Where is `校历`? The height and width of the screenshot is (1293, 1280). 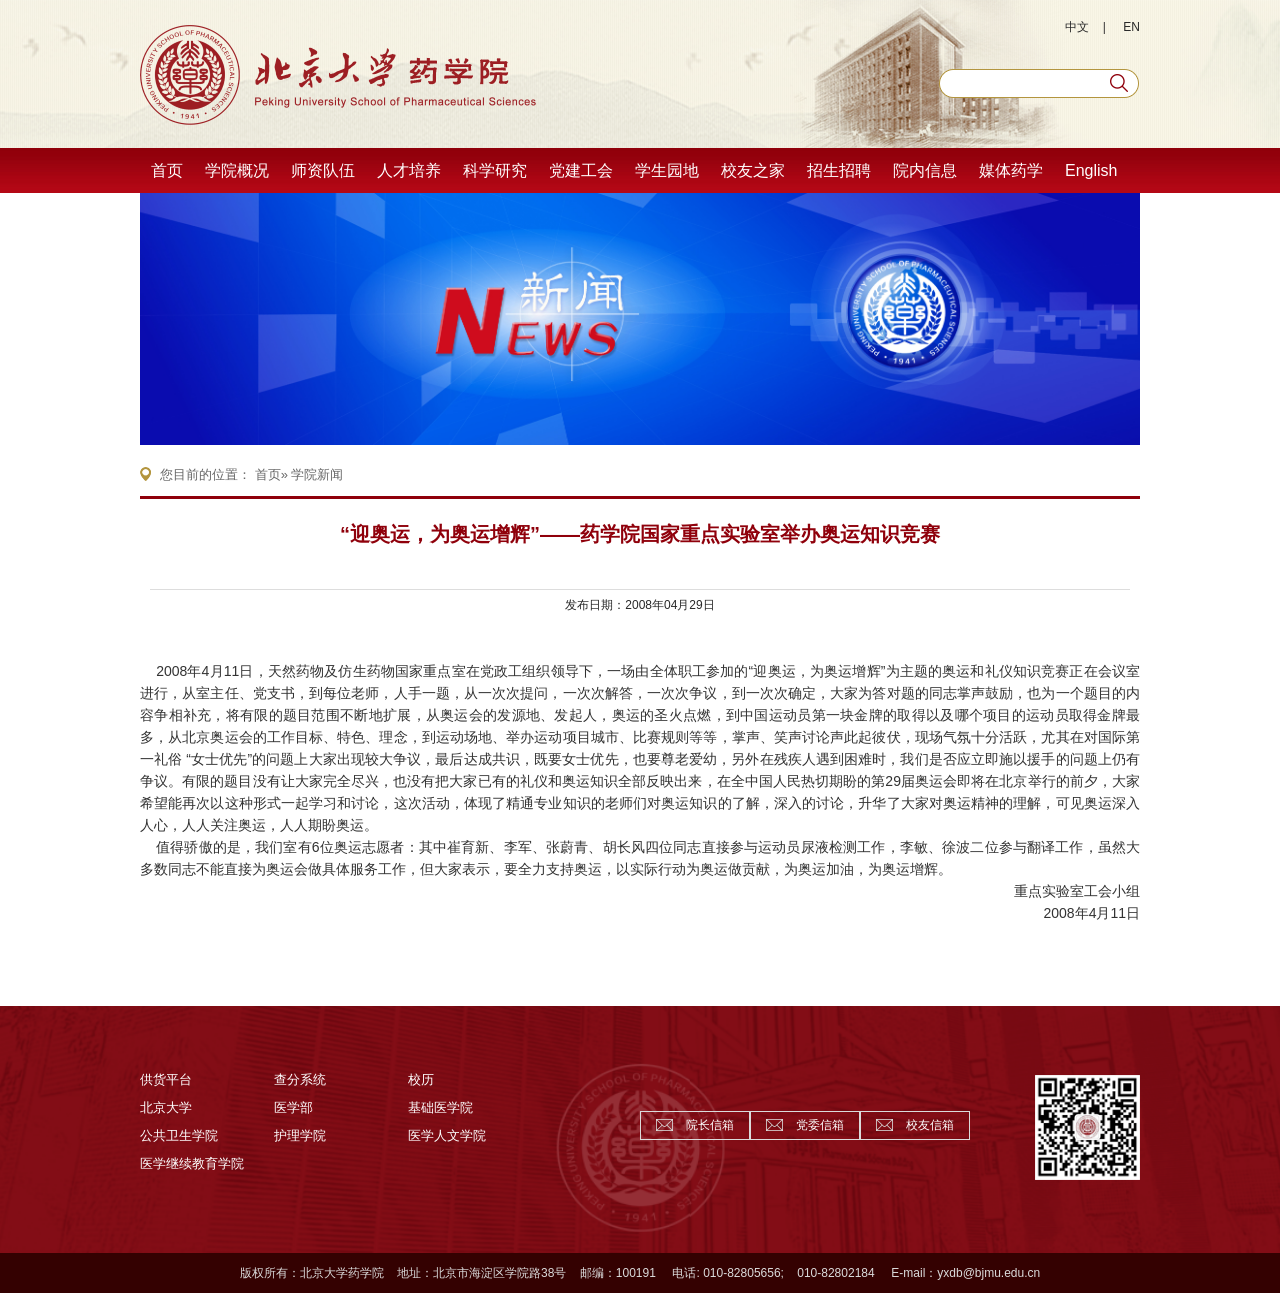 校历 is located at coordinates (421, 1079).